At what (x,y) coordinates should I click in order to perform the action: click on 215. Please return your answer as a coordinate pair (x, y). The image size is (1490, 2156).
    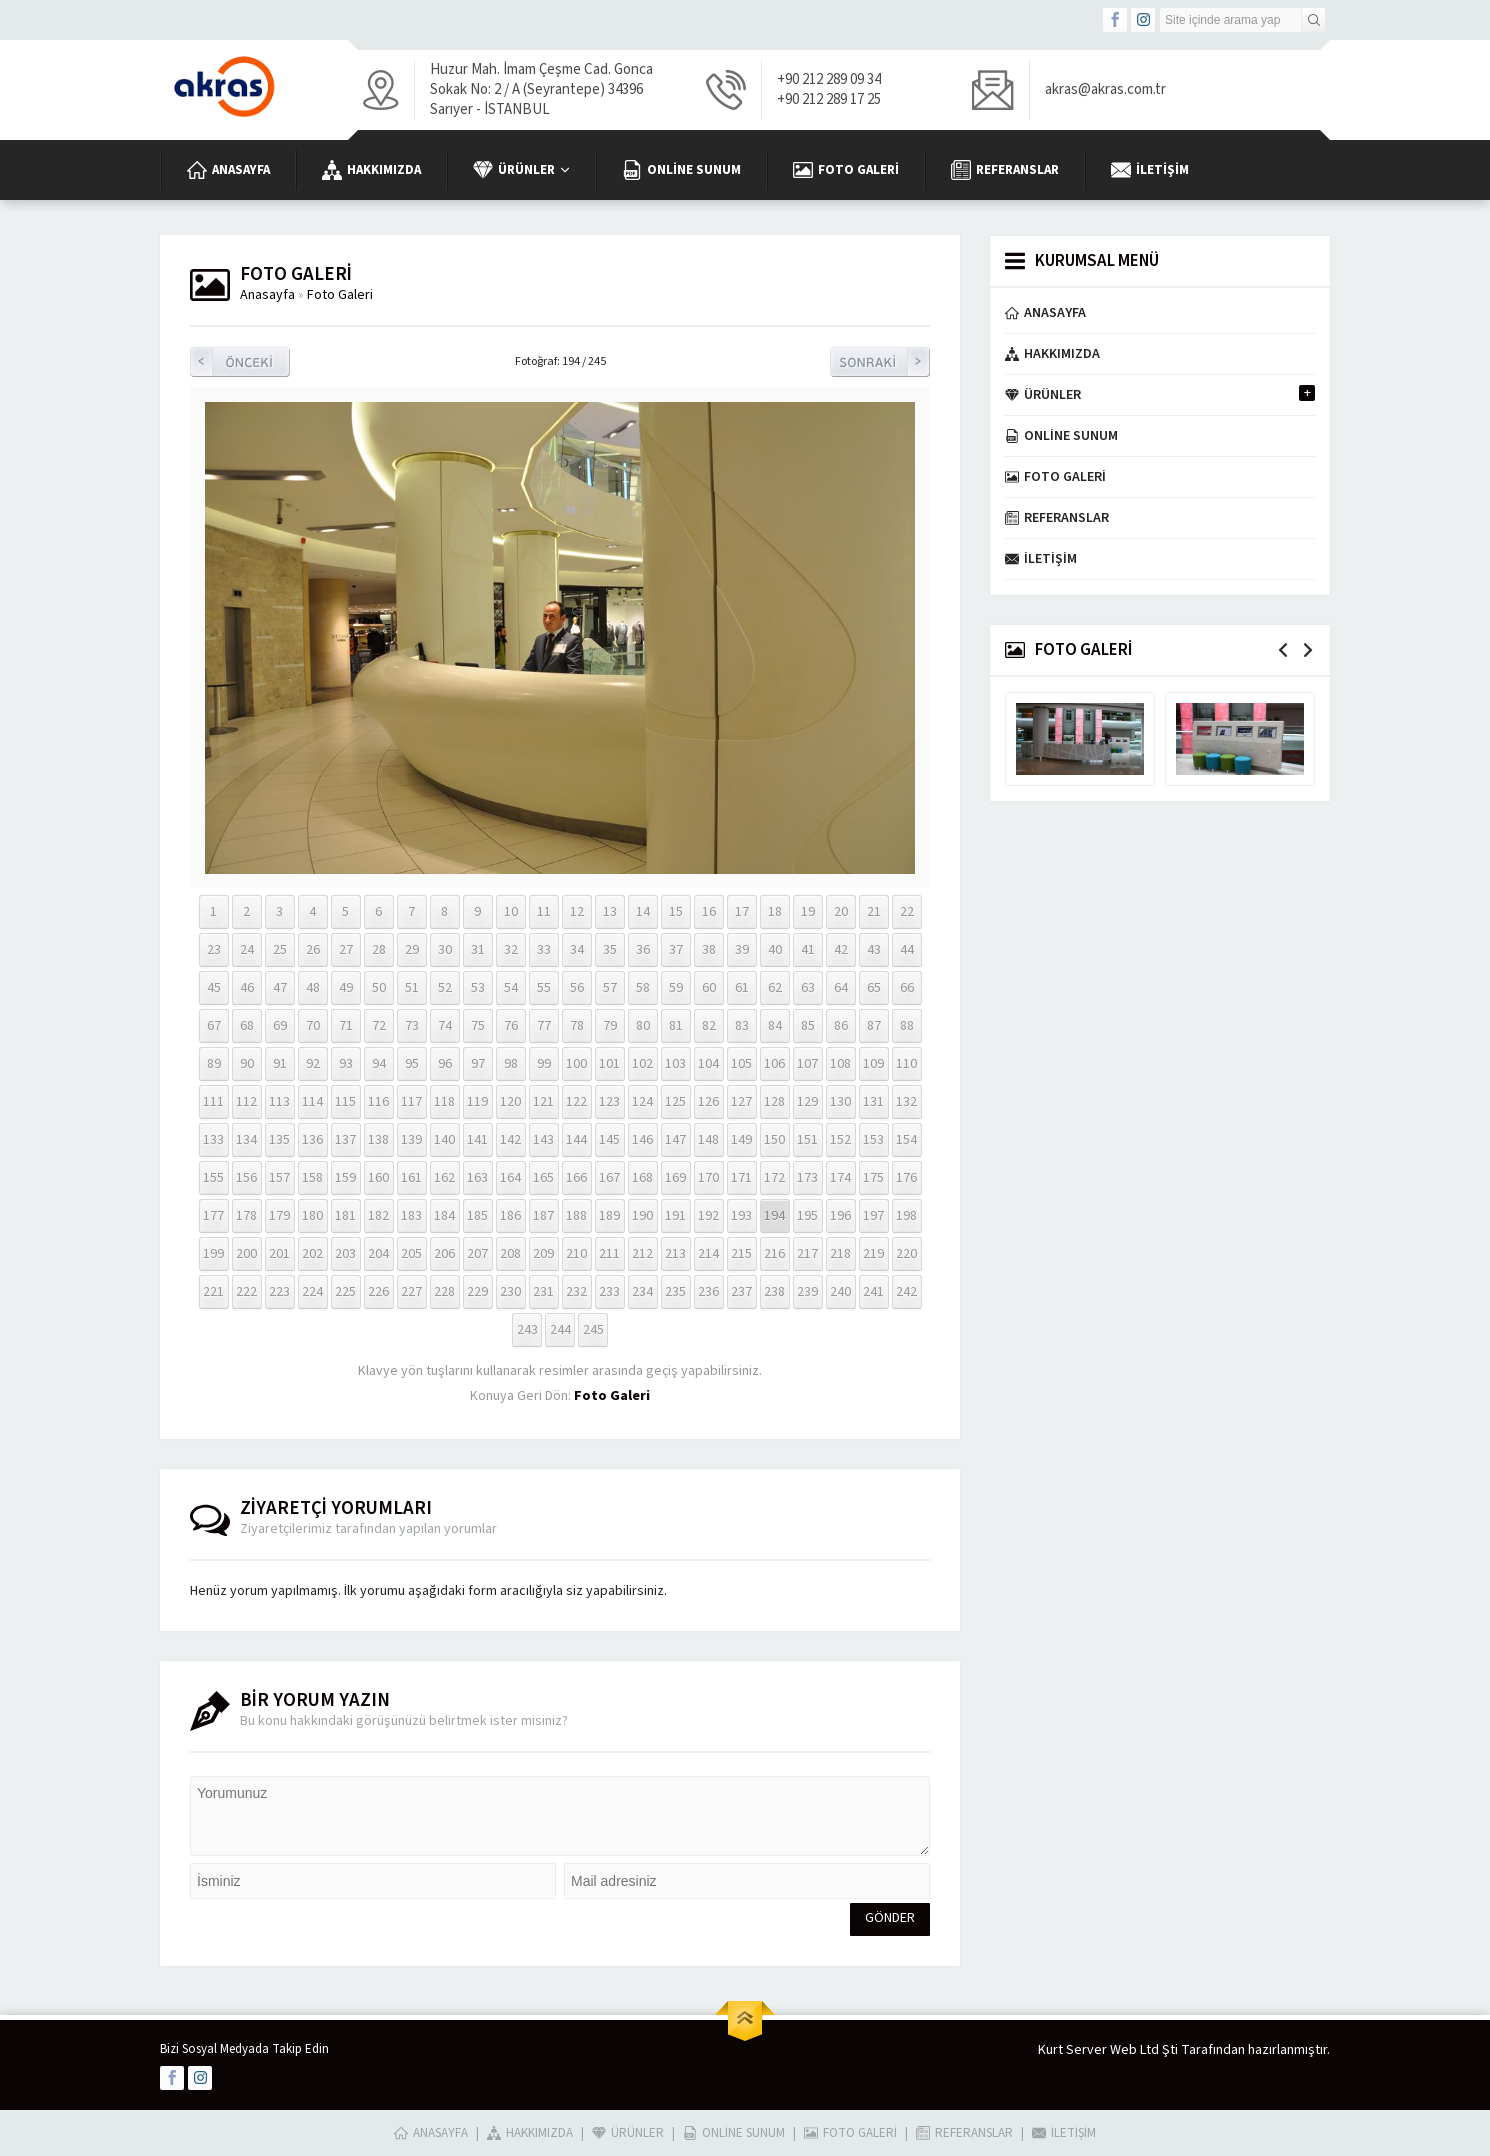
    Looking at the image, I should click on (741, 1254).